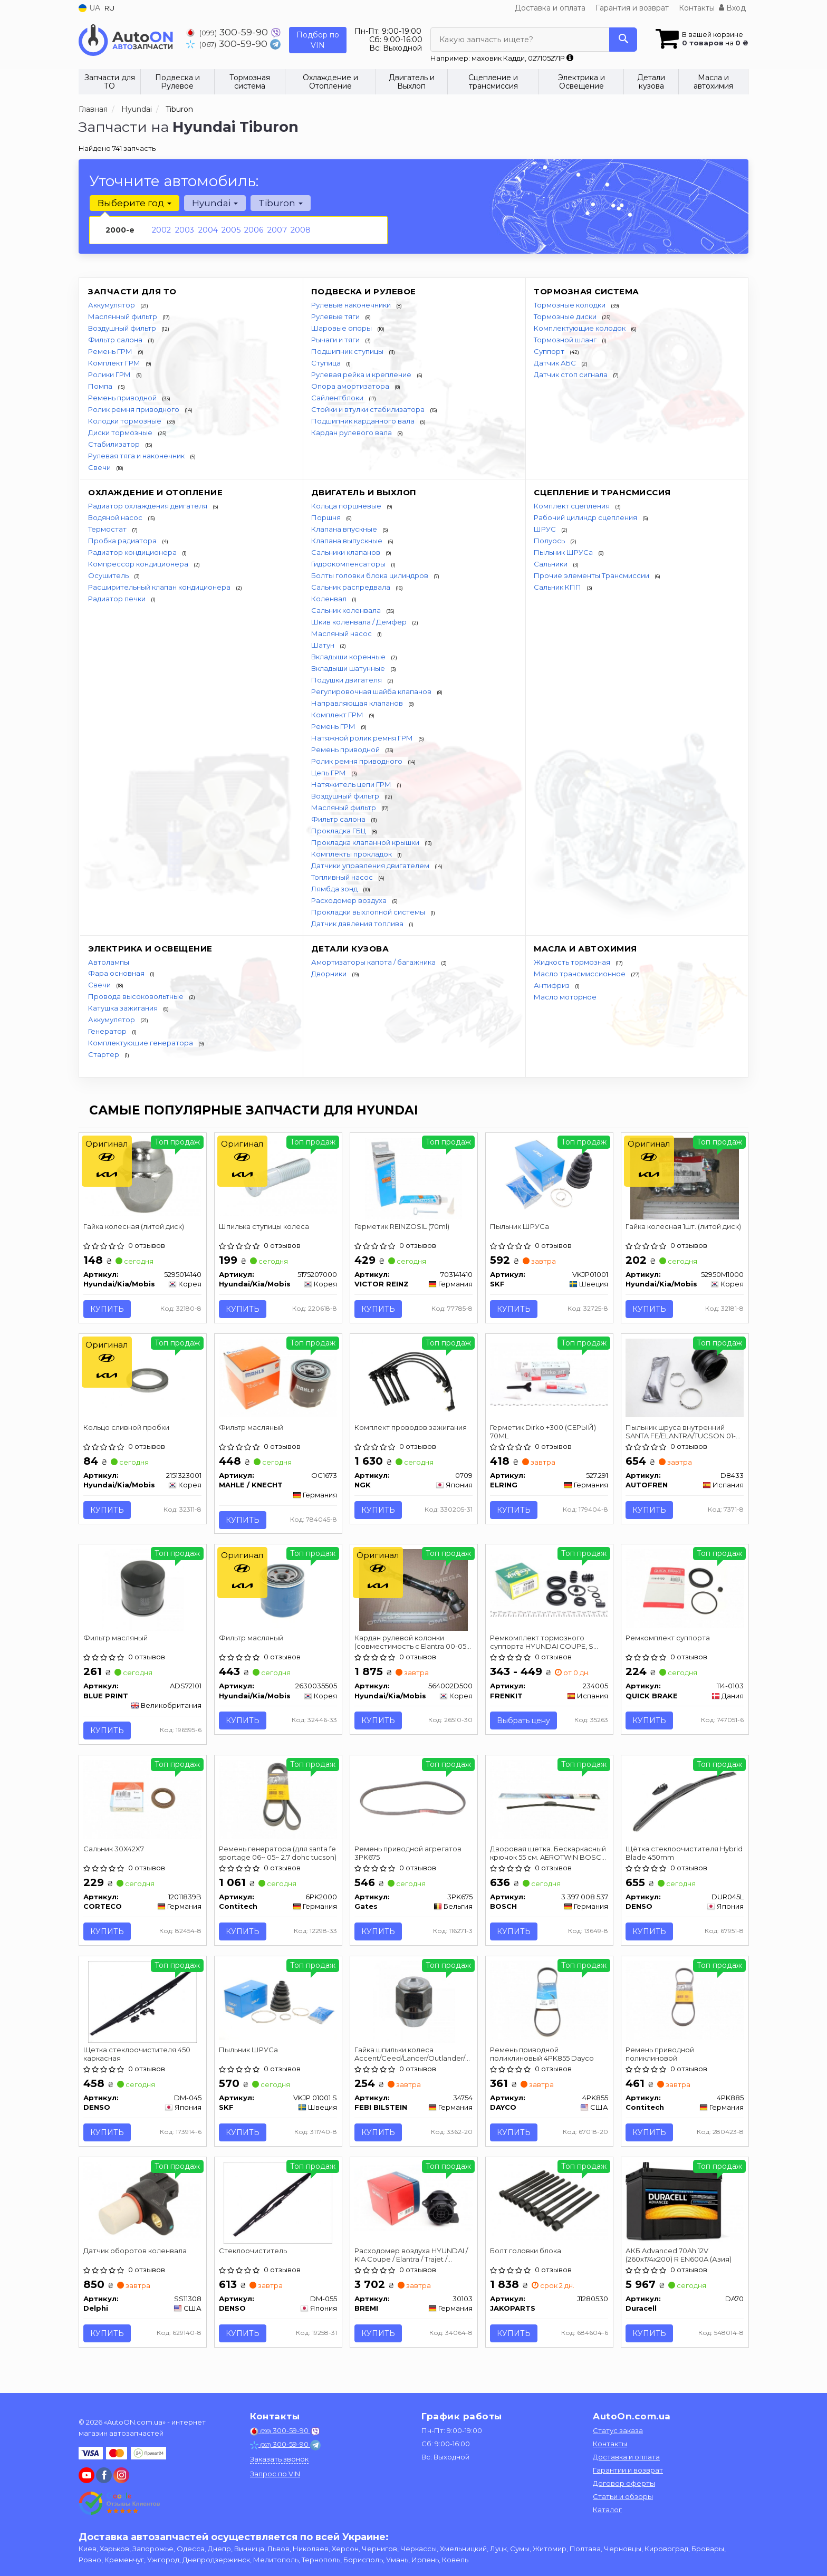  What do you see at coordinates (366, 842) in the screenshot?
I see `Прокладка клапанной крышки` at bounding box center [366, 842].